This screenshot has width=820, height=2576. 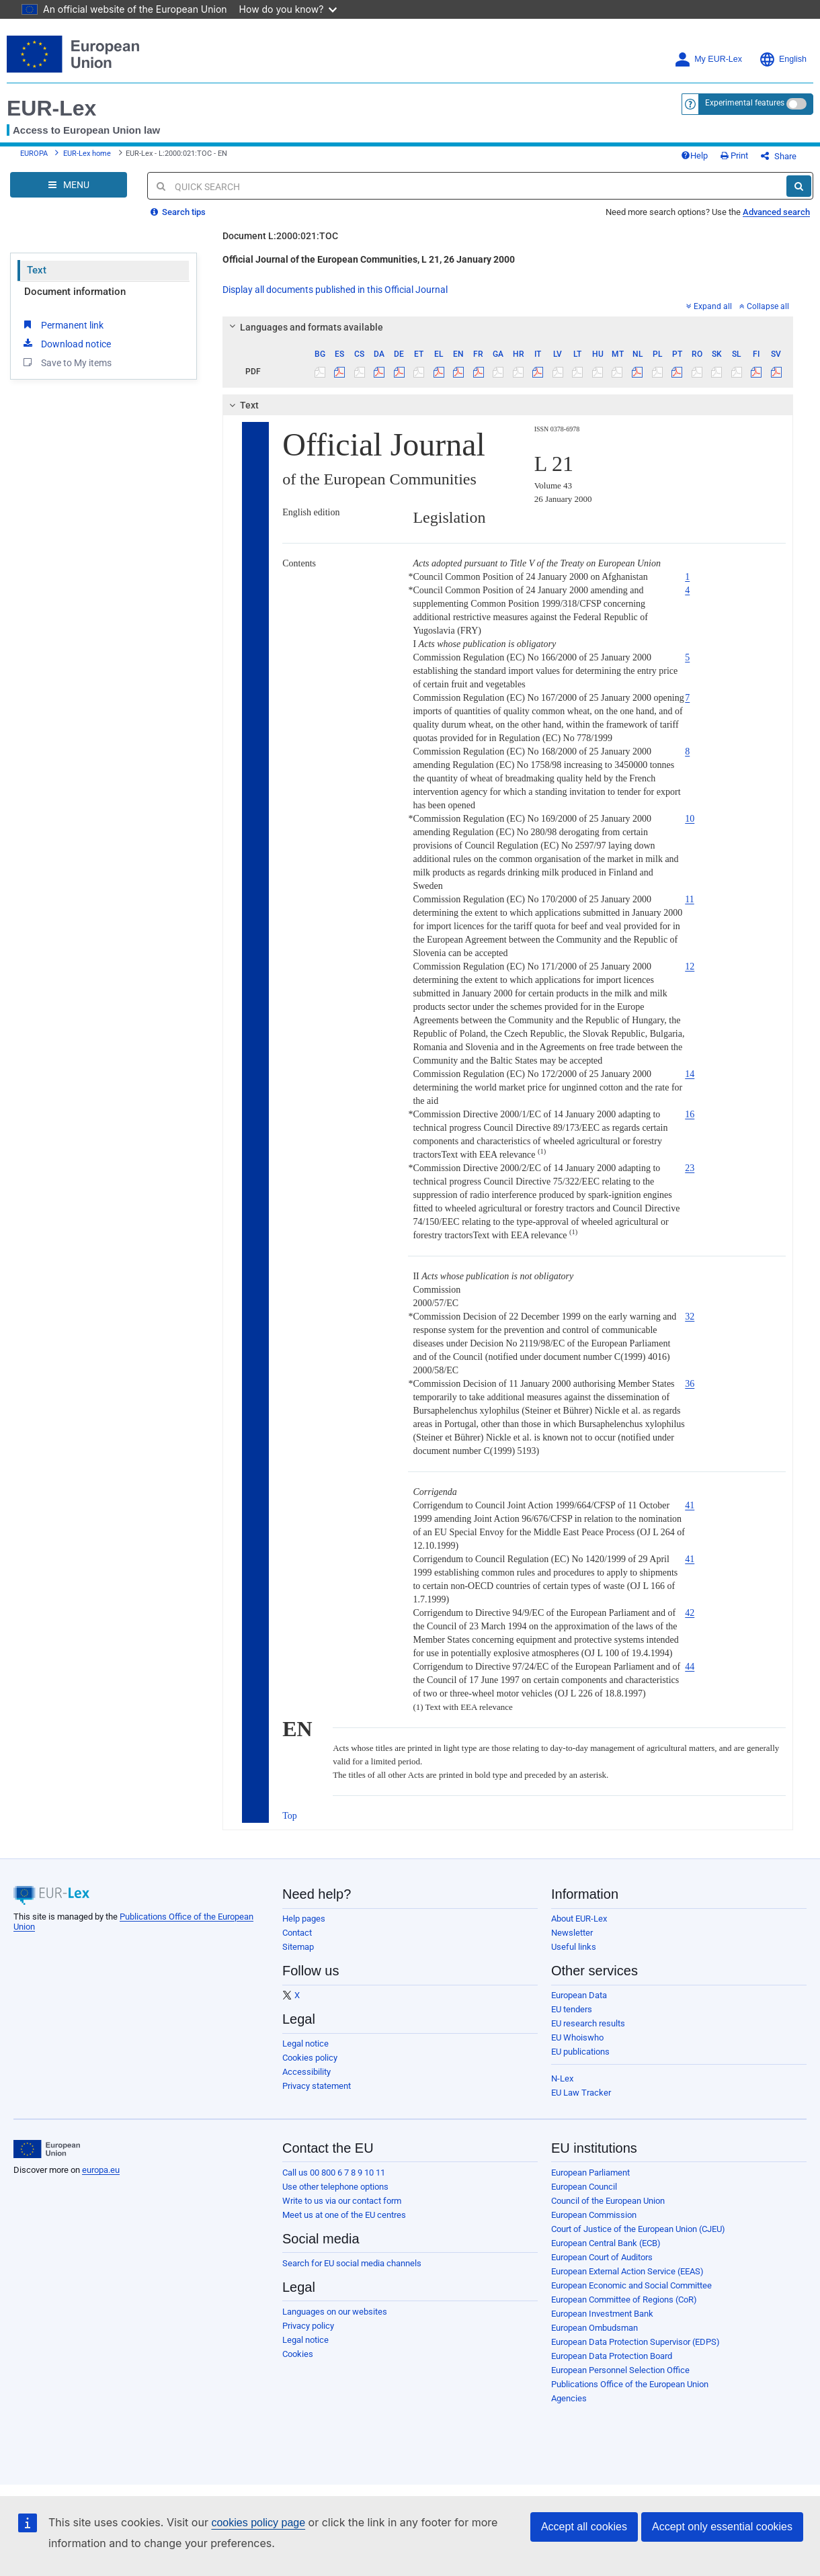 What do you see at coordinates (571, 2009) in the screenshot?
I see `EU tenders` at bounding box center [571, 2009].